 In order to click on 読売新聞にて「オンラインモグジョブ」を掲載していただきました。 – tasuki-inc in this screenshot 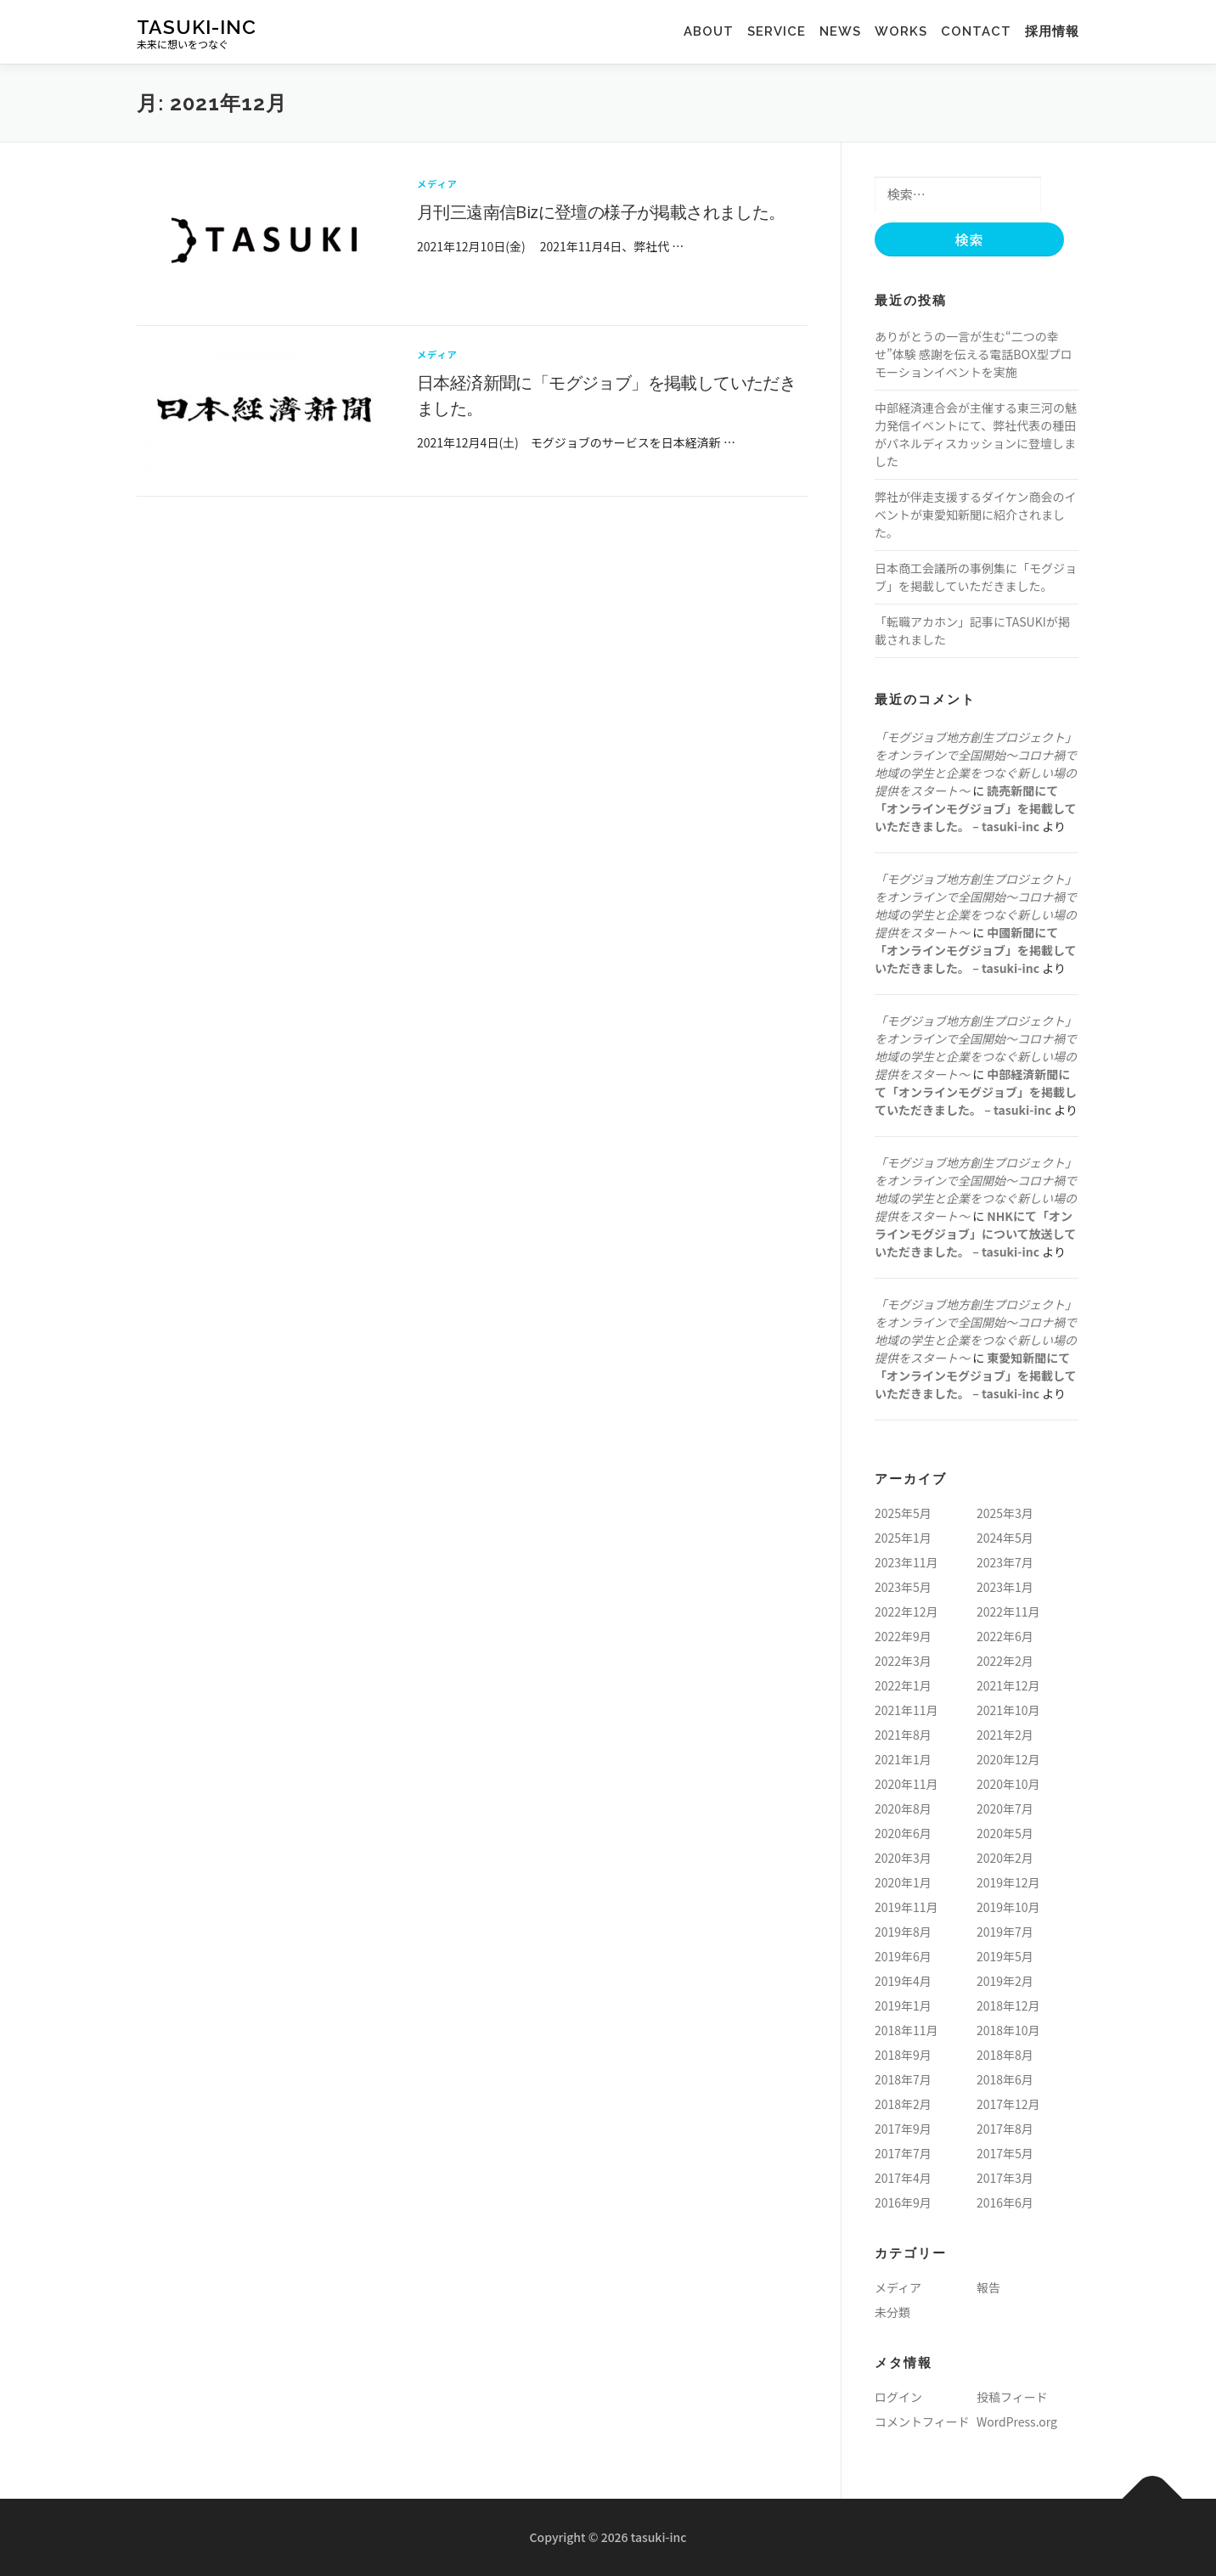, I will do `click(976, 808)`.